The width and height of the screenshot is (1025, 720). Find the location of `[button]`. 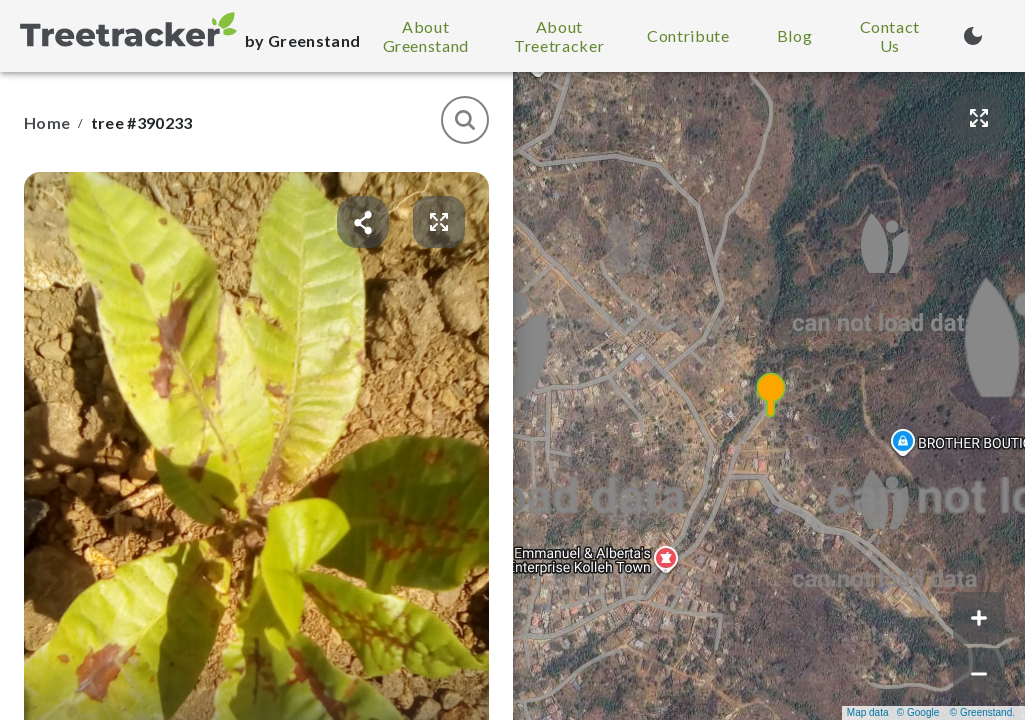

[button] is located at coordinates (770, 396).